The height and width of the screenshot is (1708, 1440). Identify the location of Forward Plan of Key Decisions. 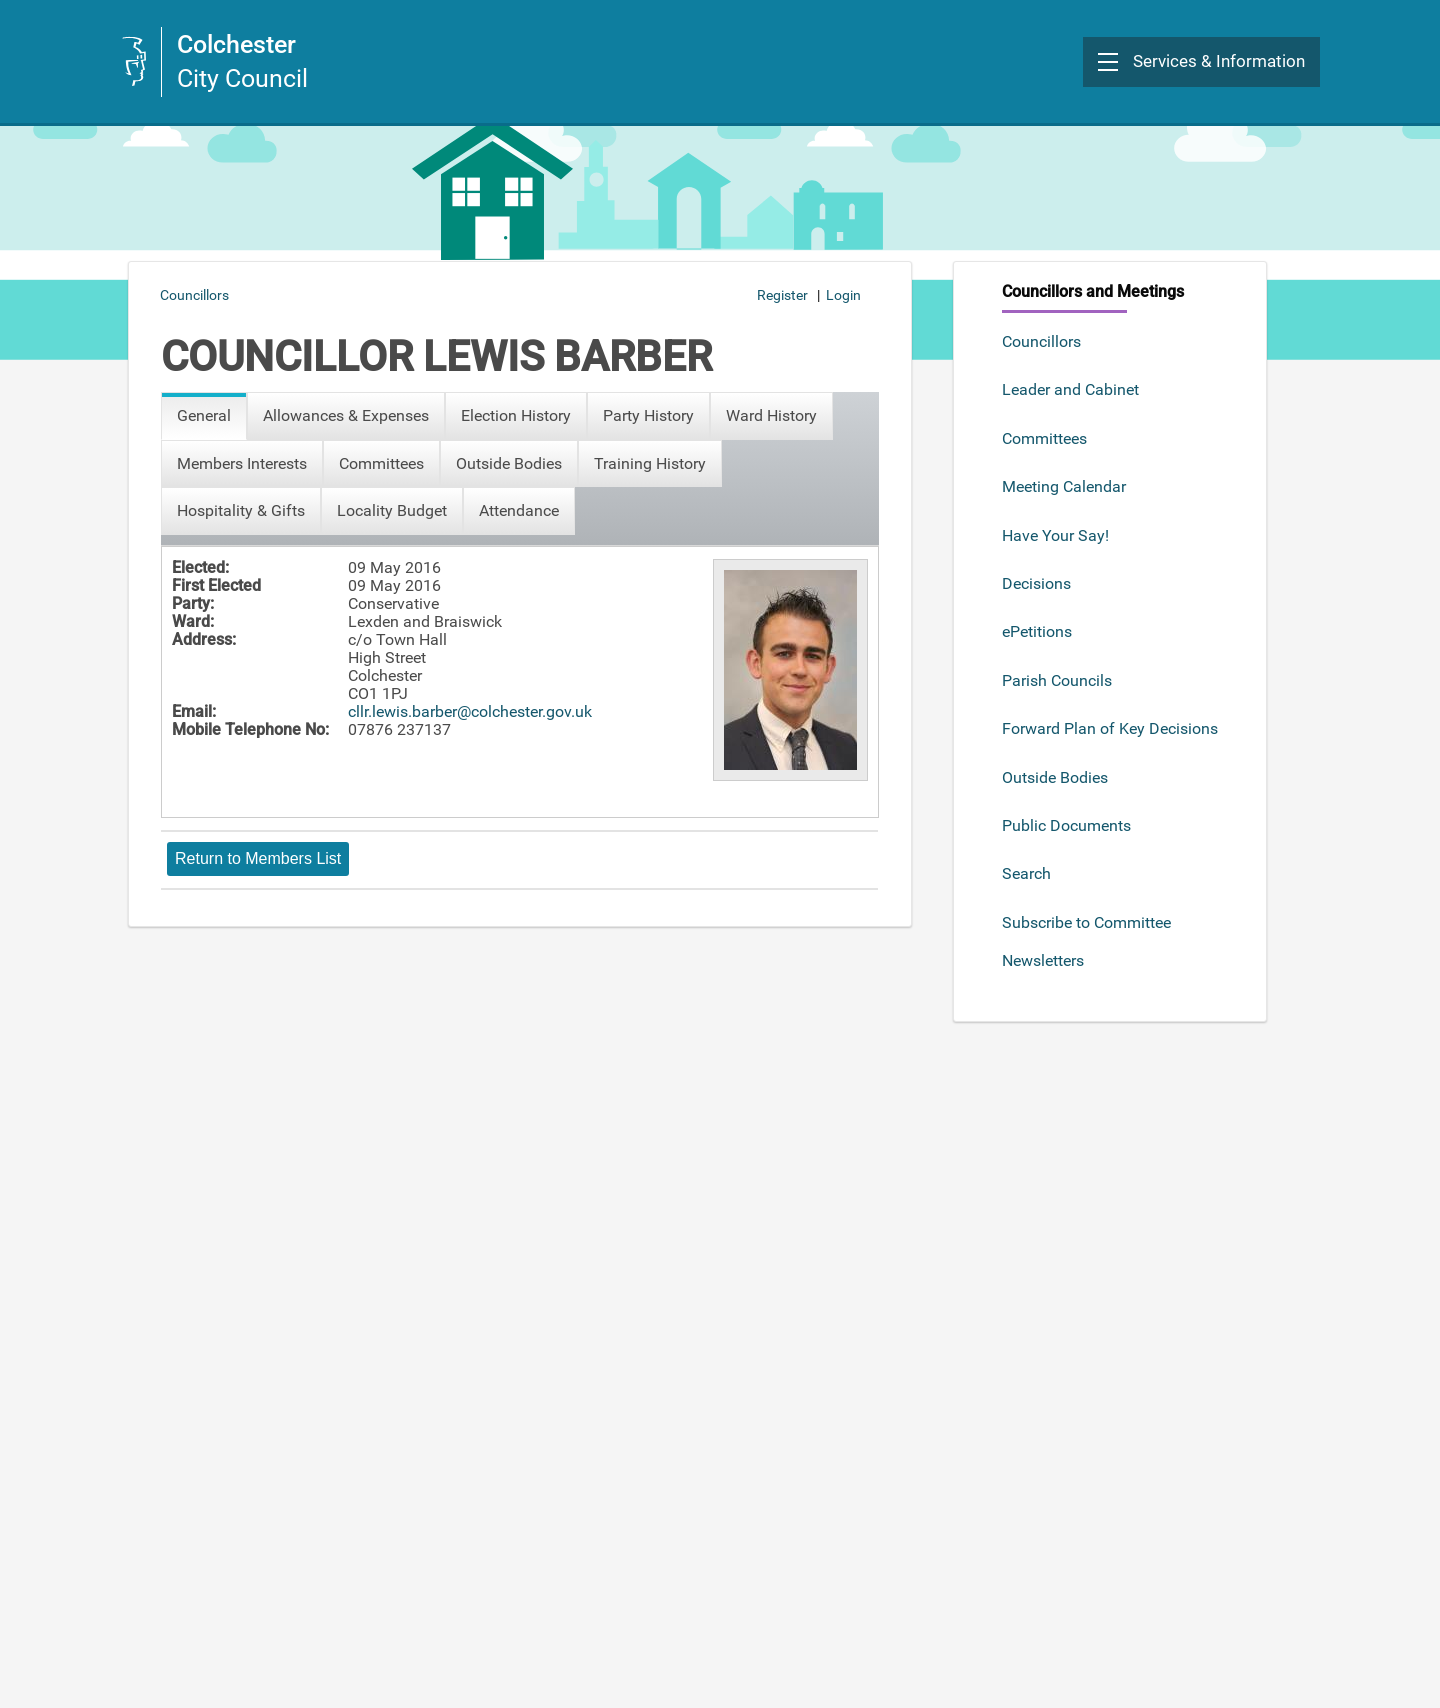
(1110, 728).